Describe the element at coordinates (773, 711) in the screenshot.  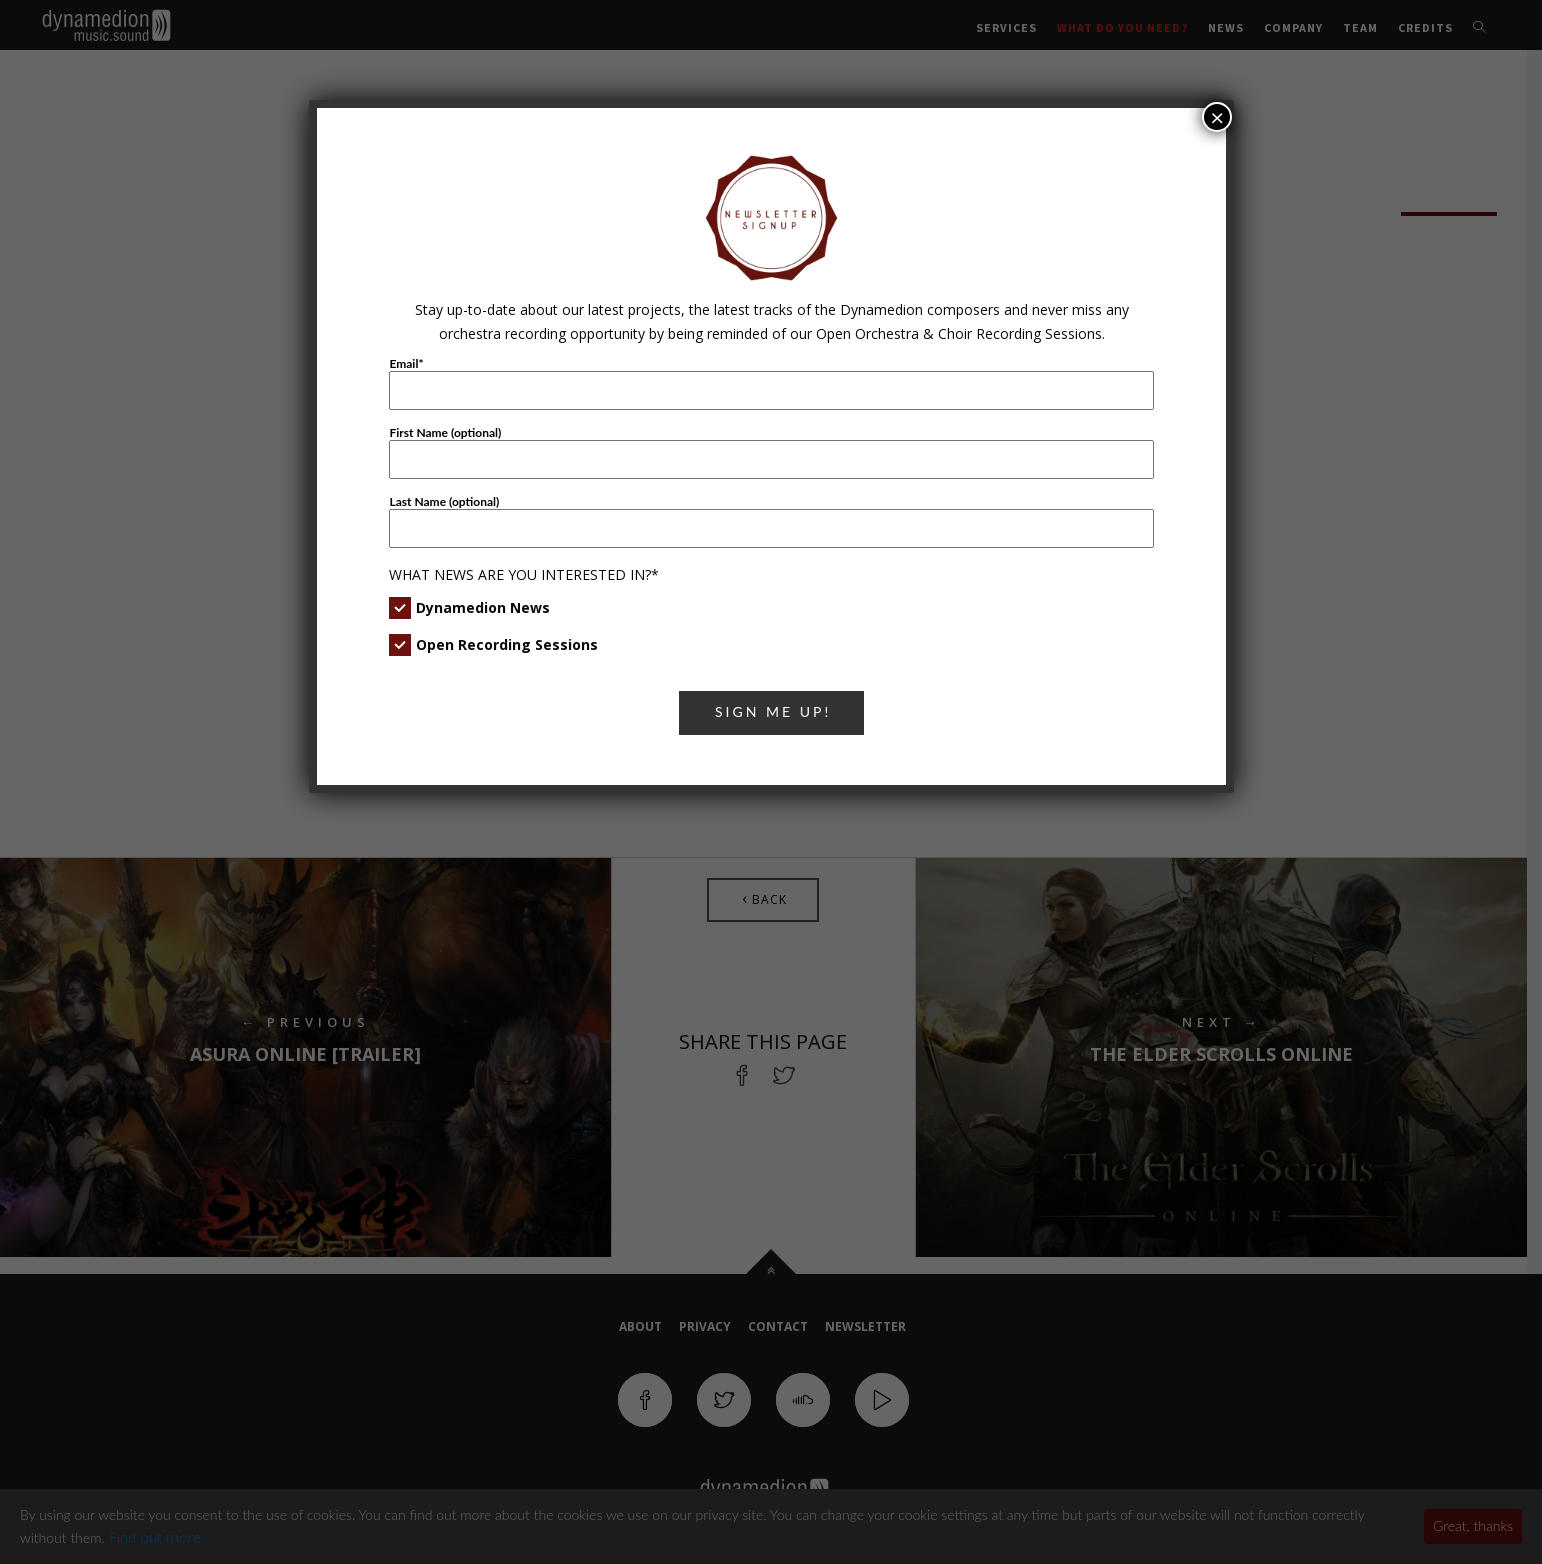
I see `Sign me up!` at that location.